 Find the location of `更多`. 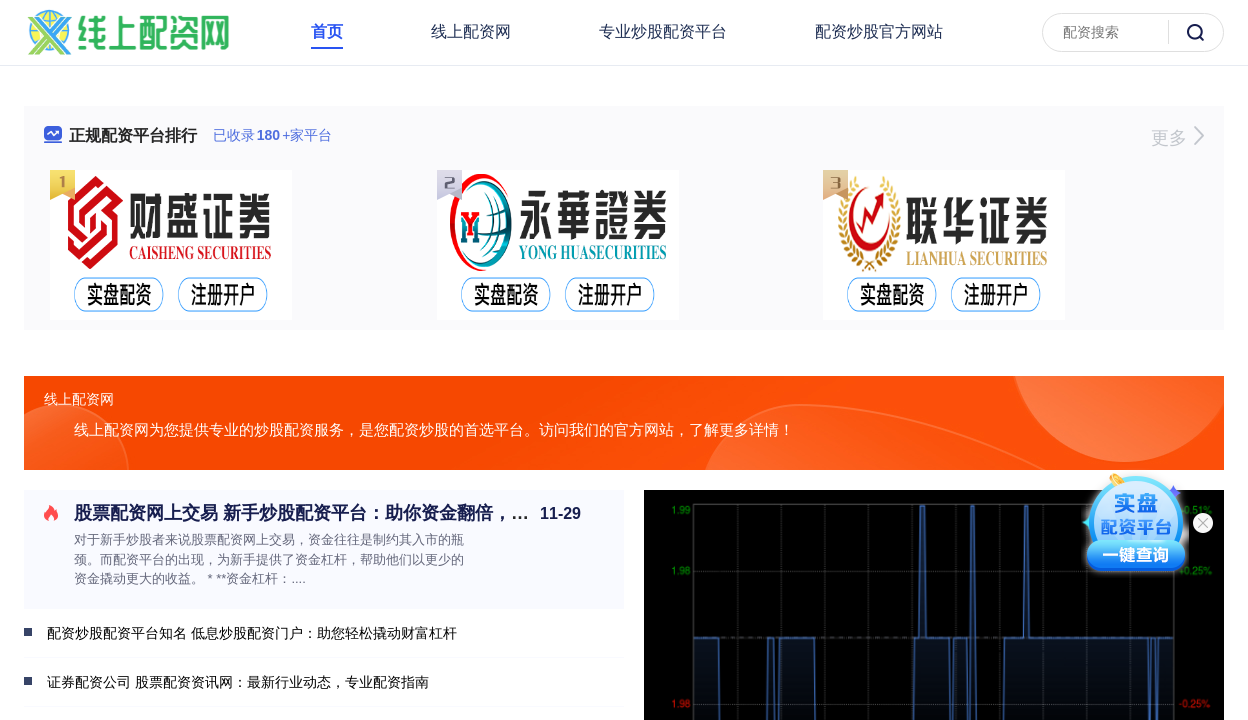

更多 is located at coordinates (1177, 138).